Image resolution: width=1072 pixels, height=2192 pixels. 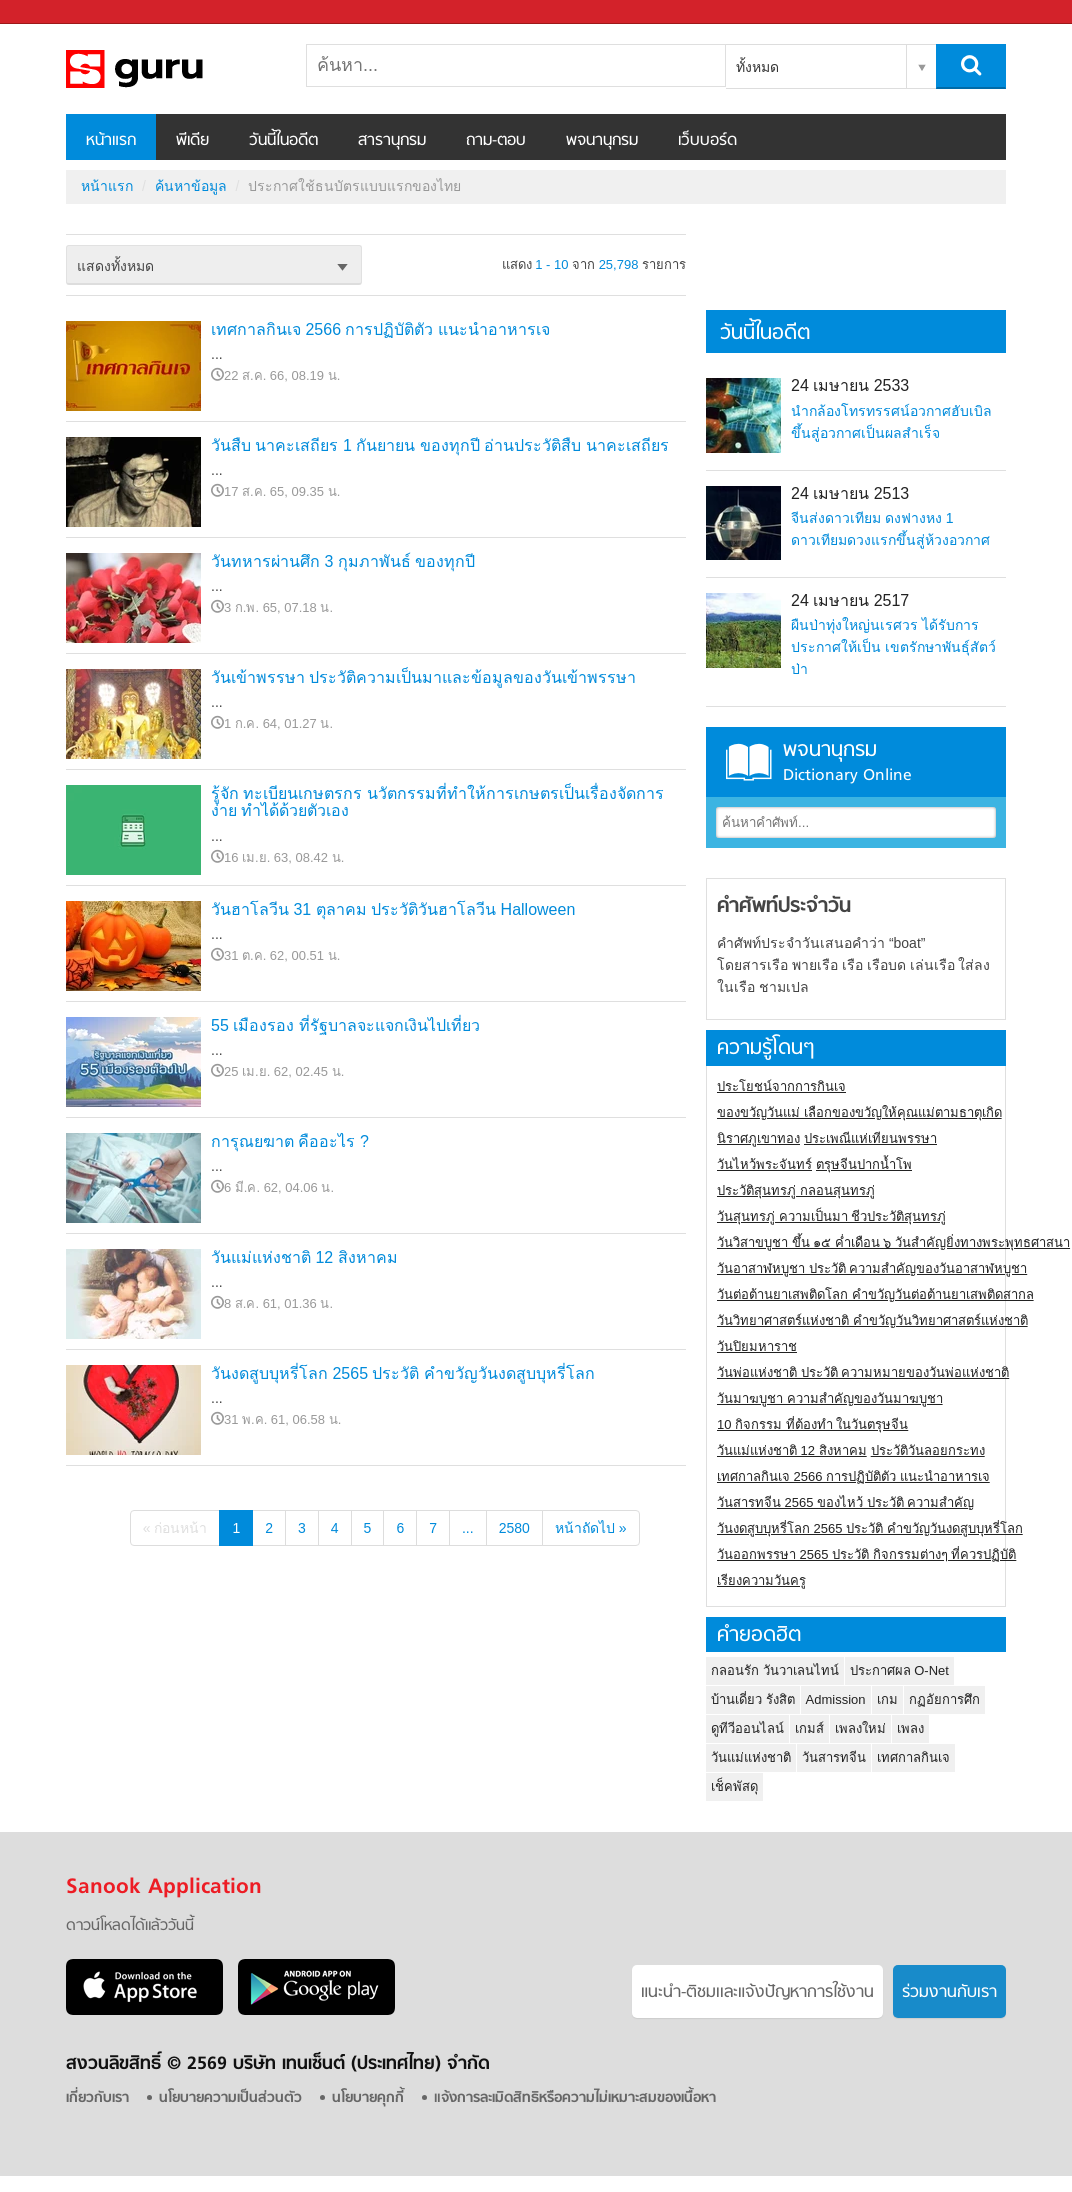 I want to click on นิราศภูเขาทอง, so click(x=758, y=1138).